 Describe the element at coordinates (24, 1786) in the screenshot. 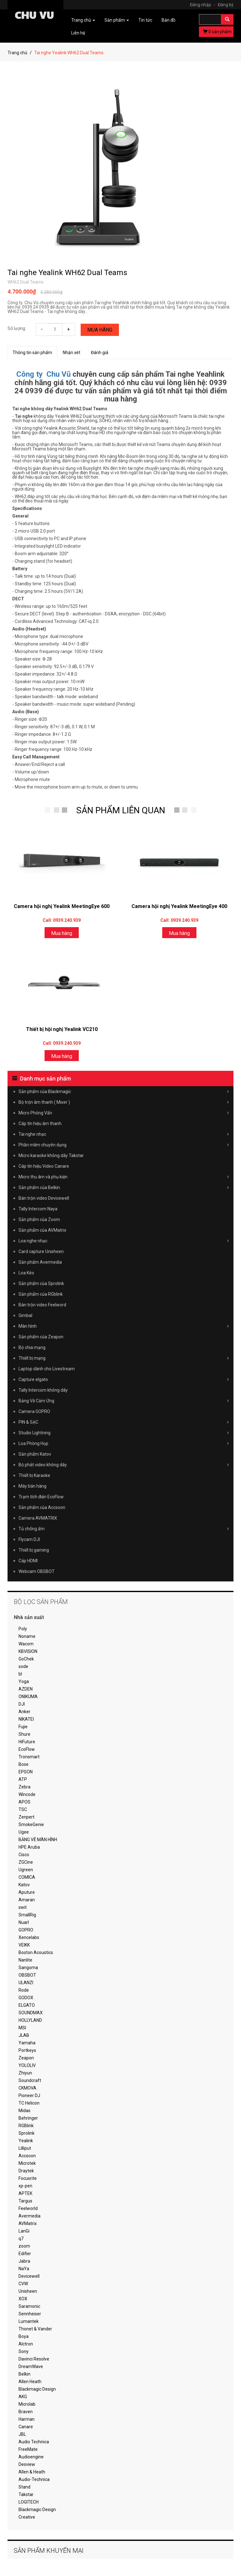

I see `Zebra` at that location.